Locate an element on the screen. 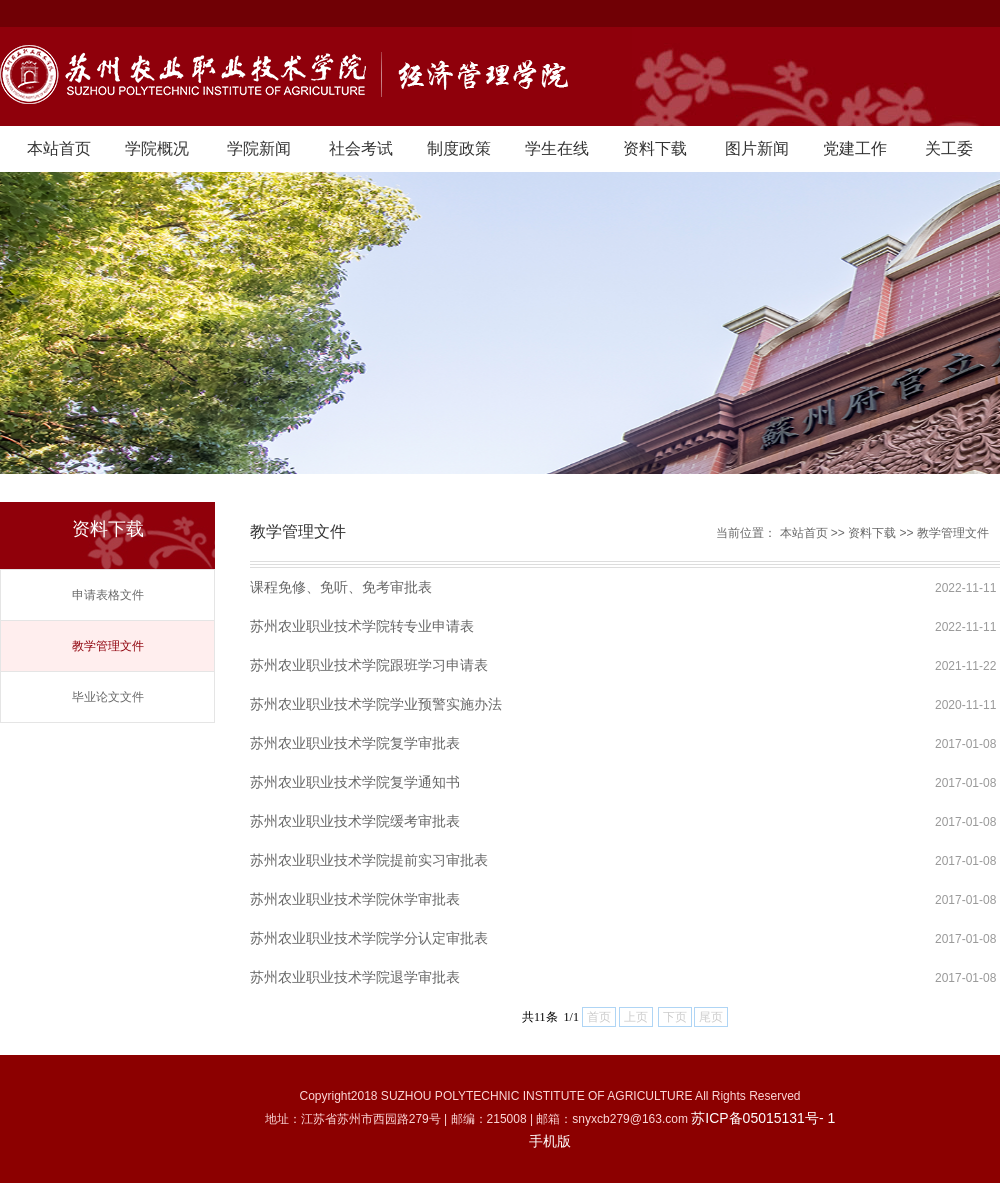  苏州农业职业技术学院学业预警实施办法 is located at coordinates (376, 704).